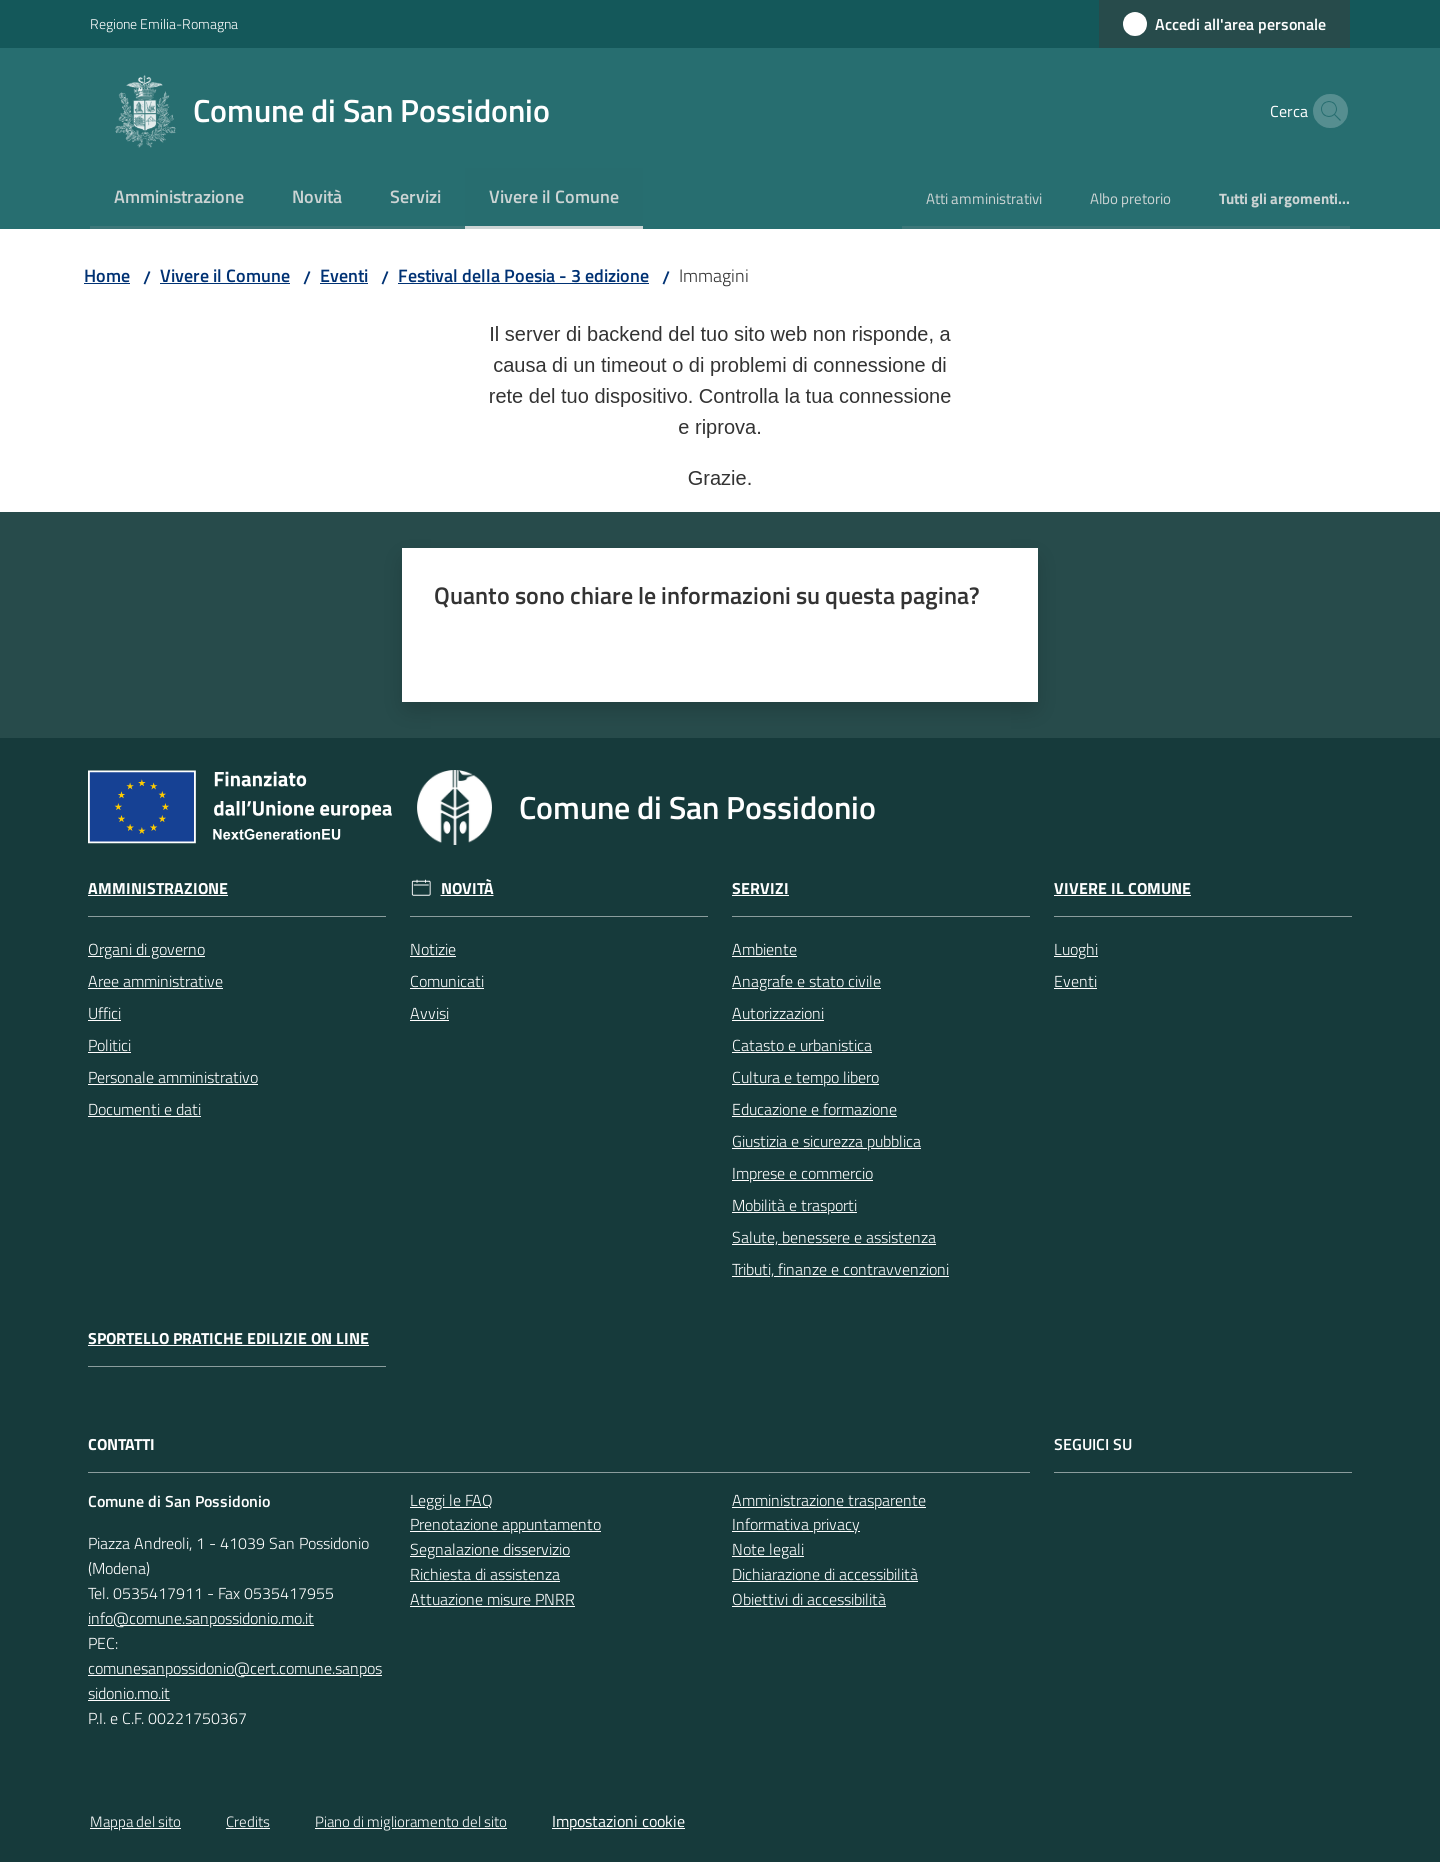  What do you see at coordinates (146, 949) in the screenshot?
I see `Organi di governo` at bounding box center [146, 949].